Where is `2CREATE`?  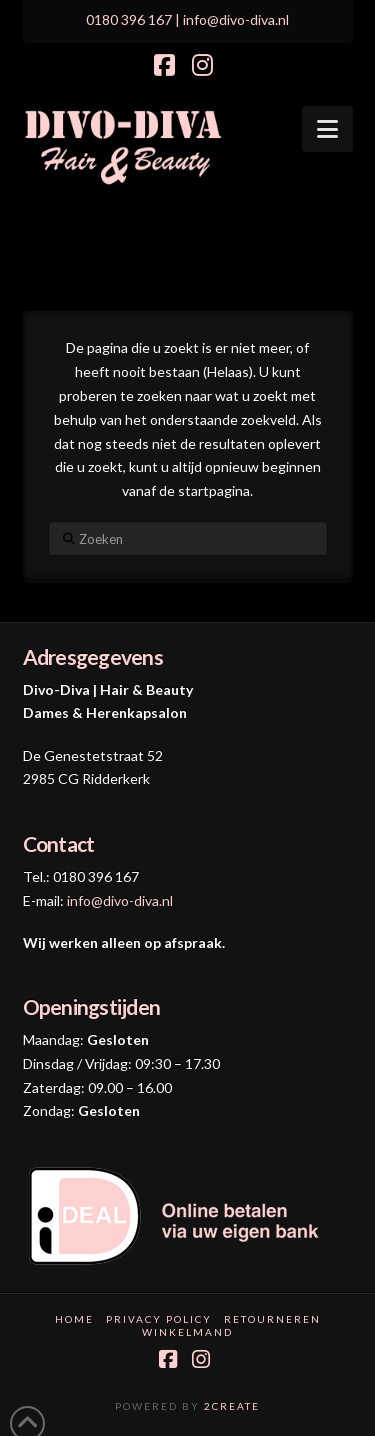
2CREATE is located at coordinates (232, 1406).